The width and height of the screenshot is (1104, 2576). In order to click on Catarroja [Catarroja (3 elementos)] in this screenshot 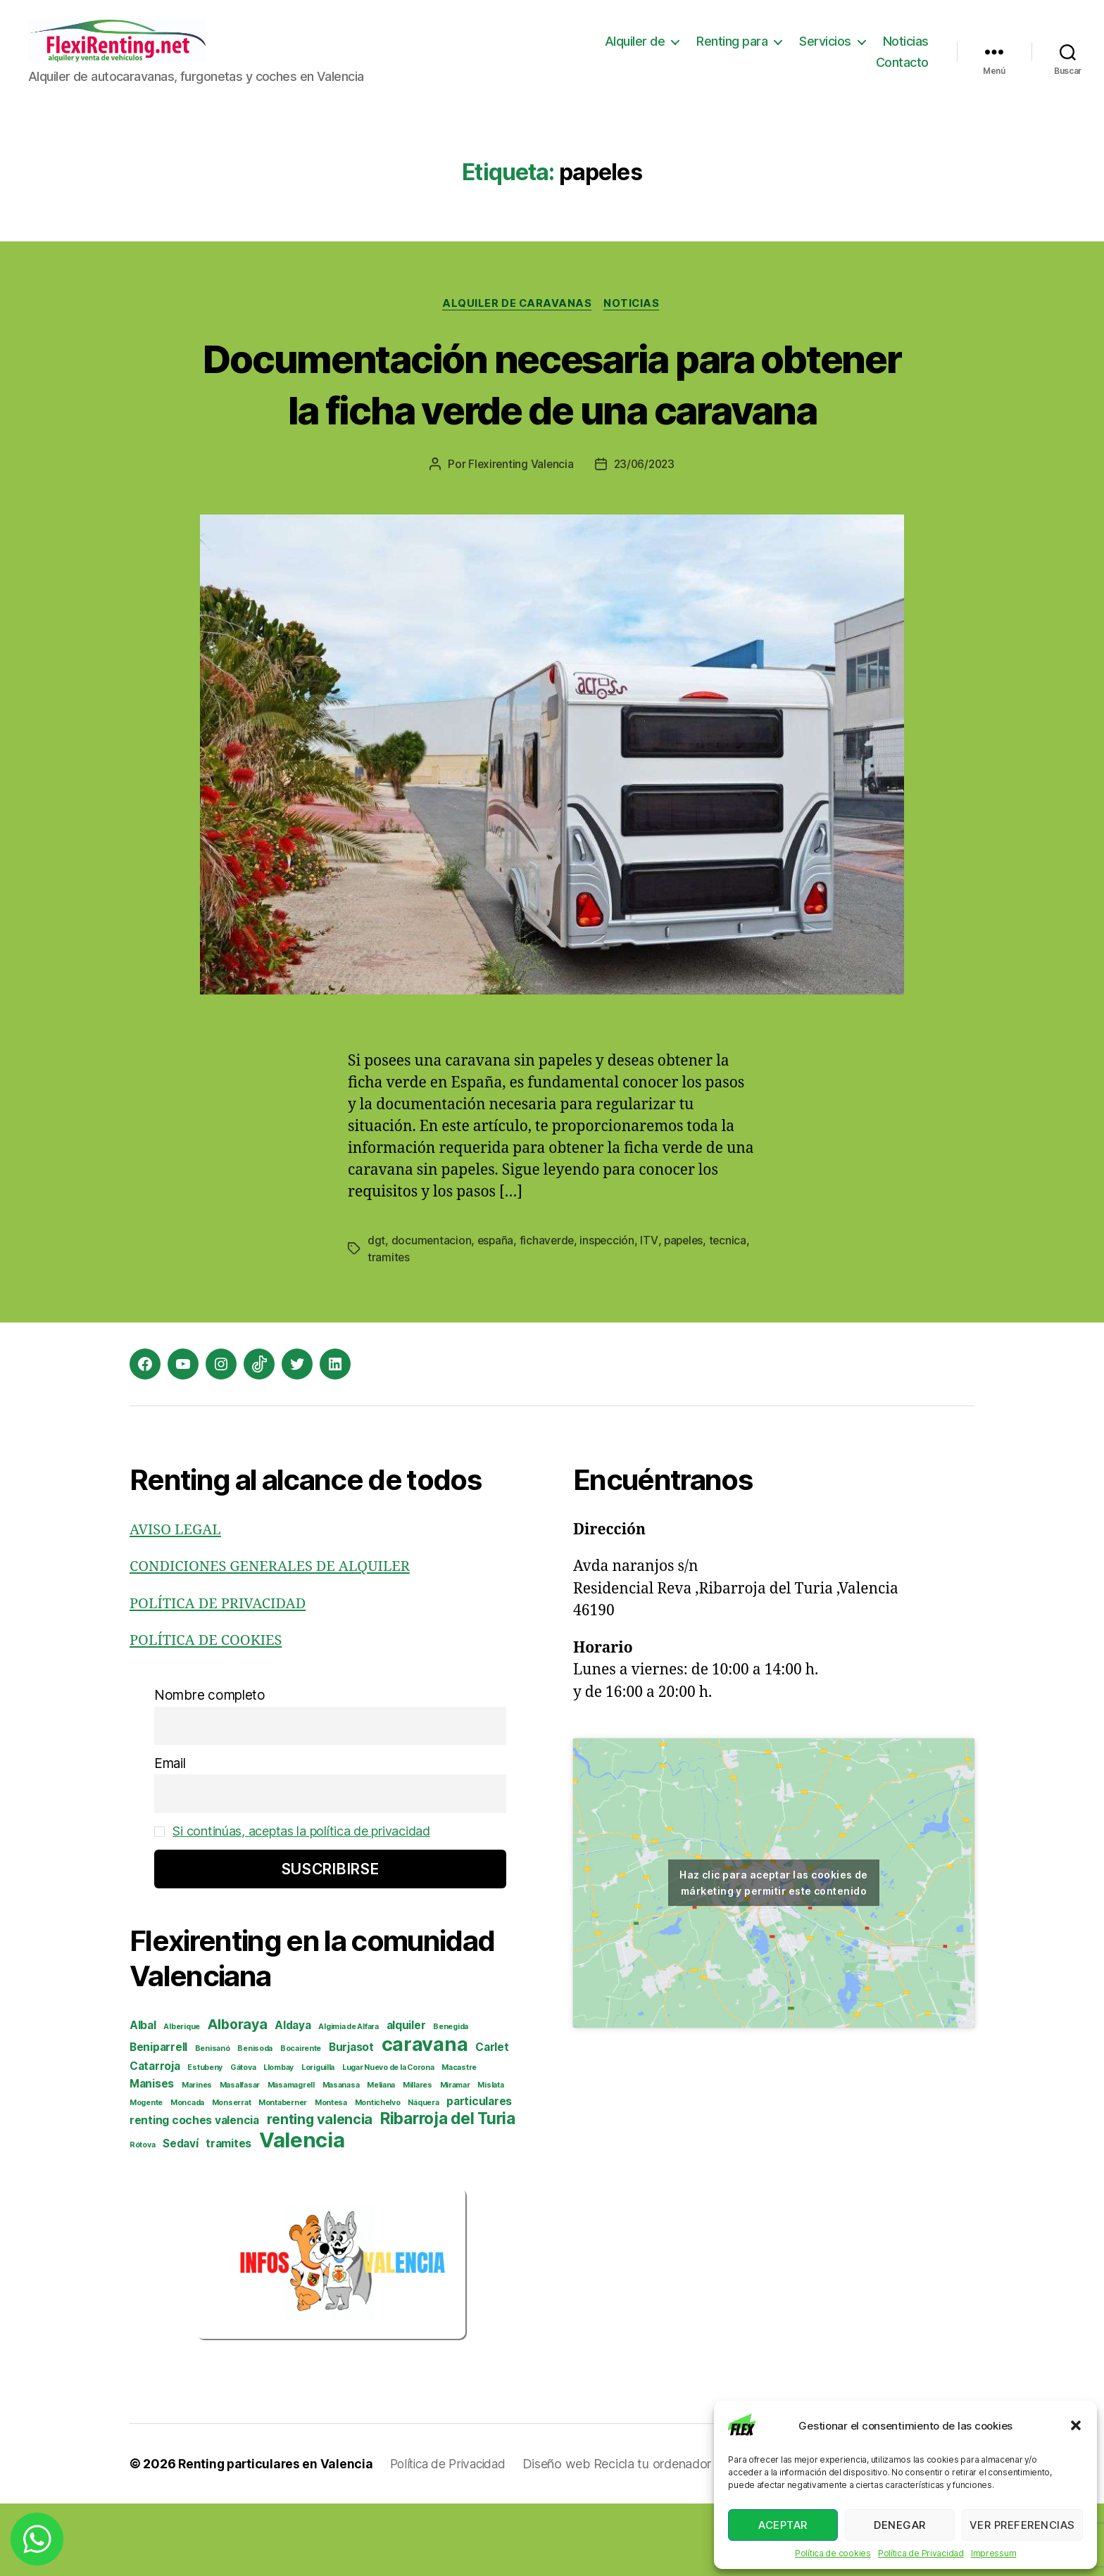, I will do `click(155, 2138)`.